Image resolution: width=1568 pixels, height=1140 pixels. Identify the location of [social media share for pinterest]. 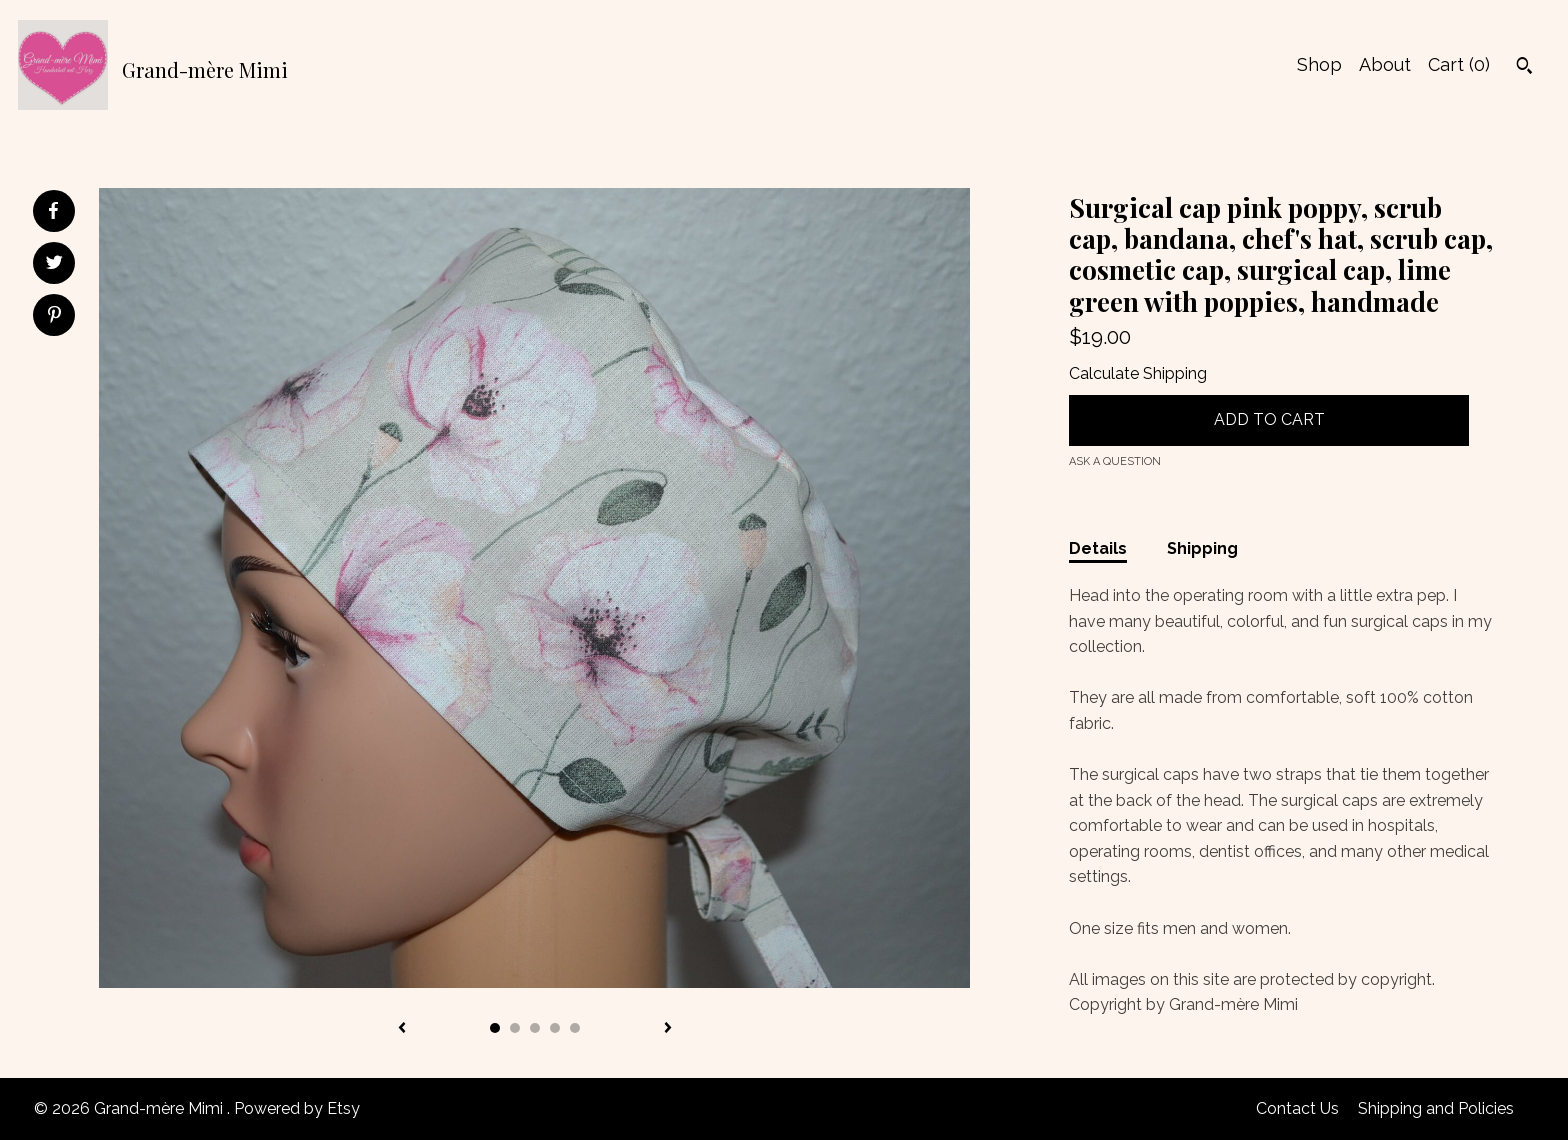
(54, 317).